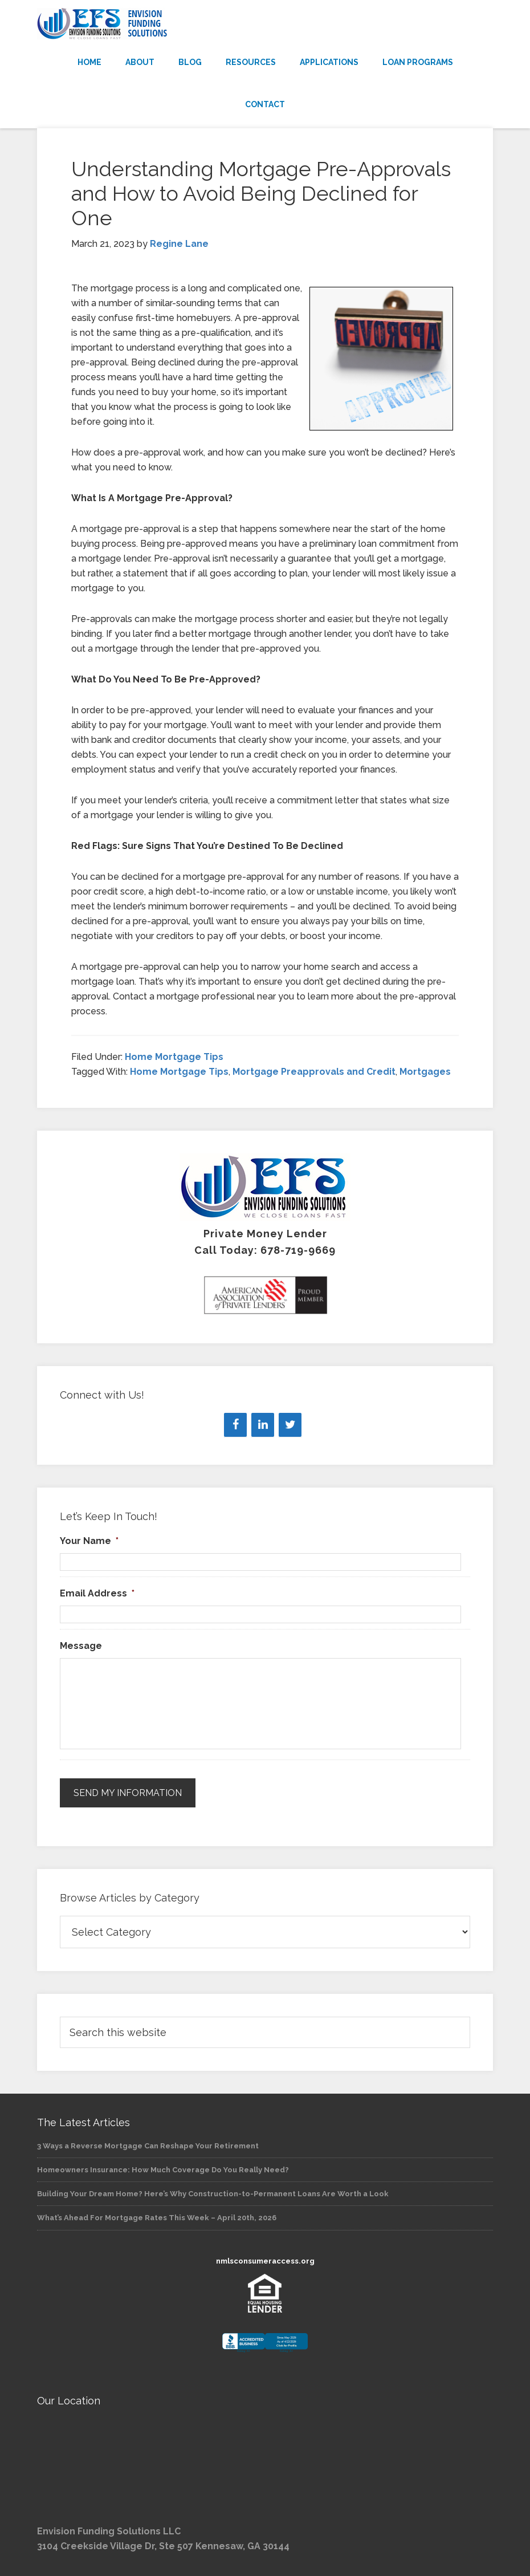 The image size is (530, 2576). I want to click on Email Address, so click(97, 1593).